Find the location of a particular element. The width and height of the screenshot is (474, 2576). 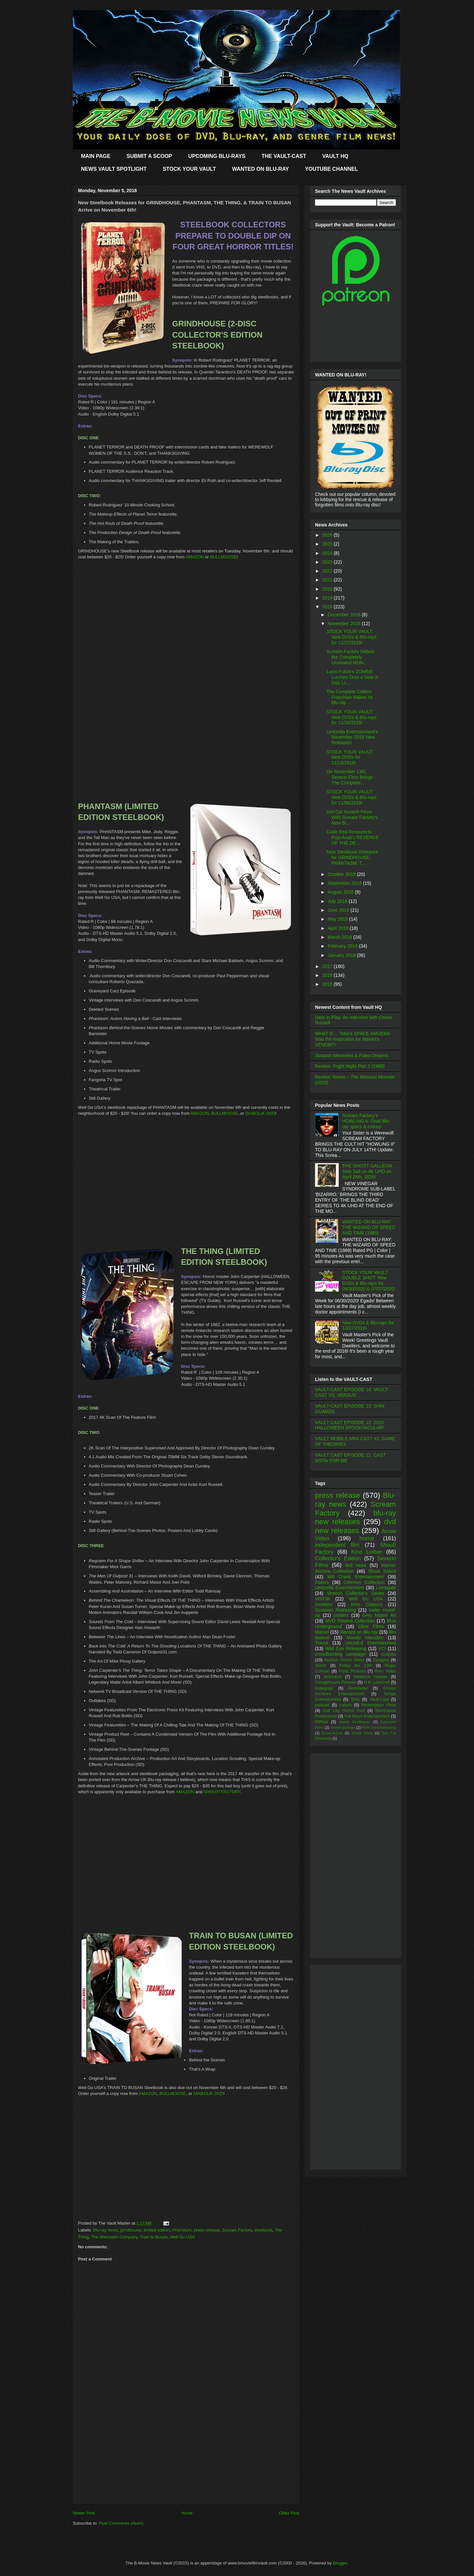

limited edition is located at coordinates (157, 2230).